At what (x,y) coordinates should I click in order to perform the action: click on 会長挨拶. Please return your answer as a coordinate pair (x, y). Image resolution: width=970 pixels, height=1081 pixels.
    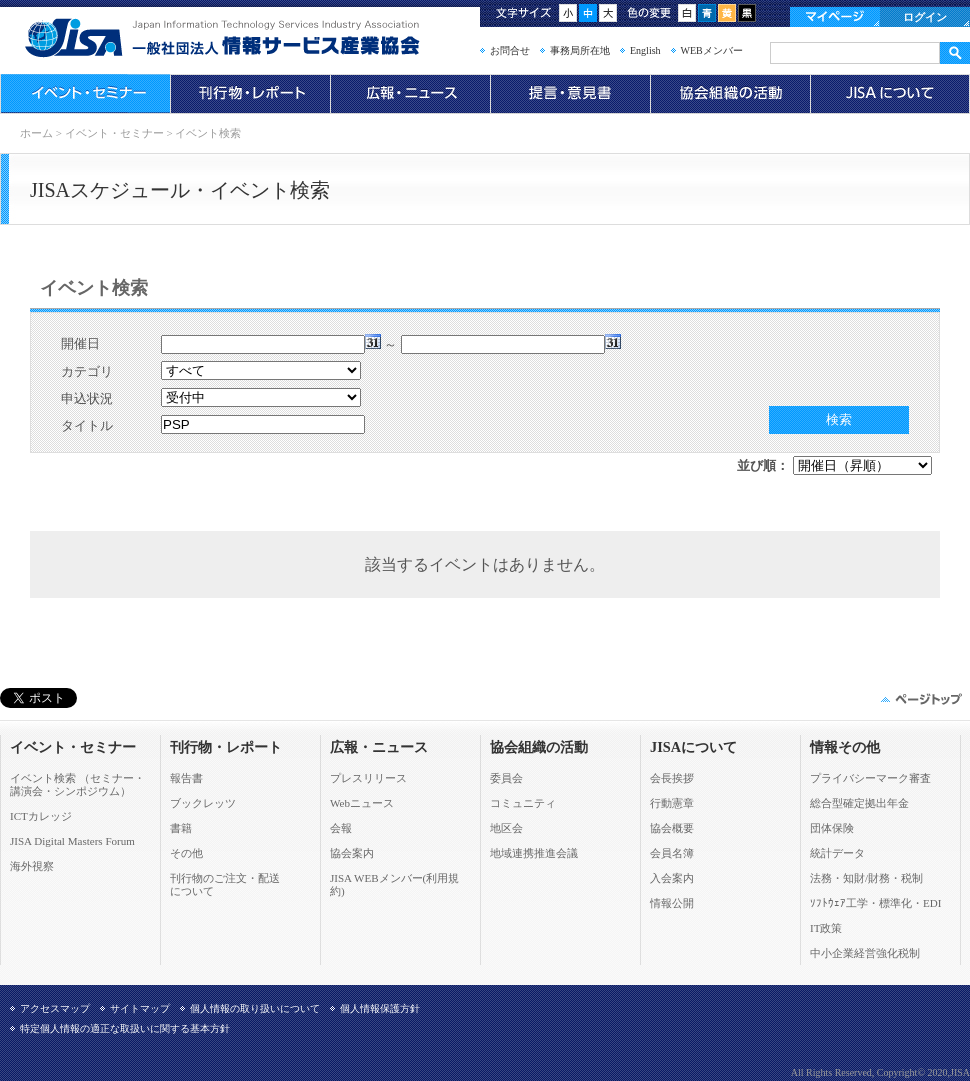
    Looking at the image, I should click on (672, 778).